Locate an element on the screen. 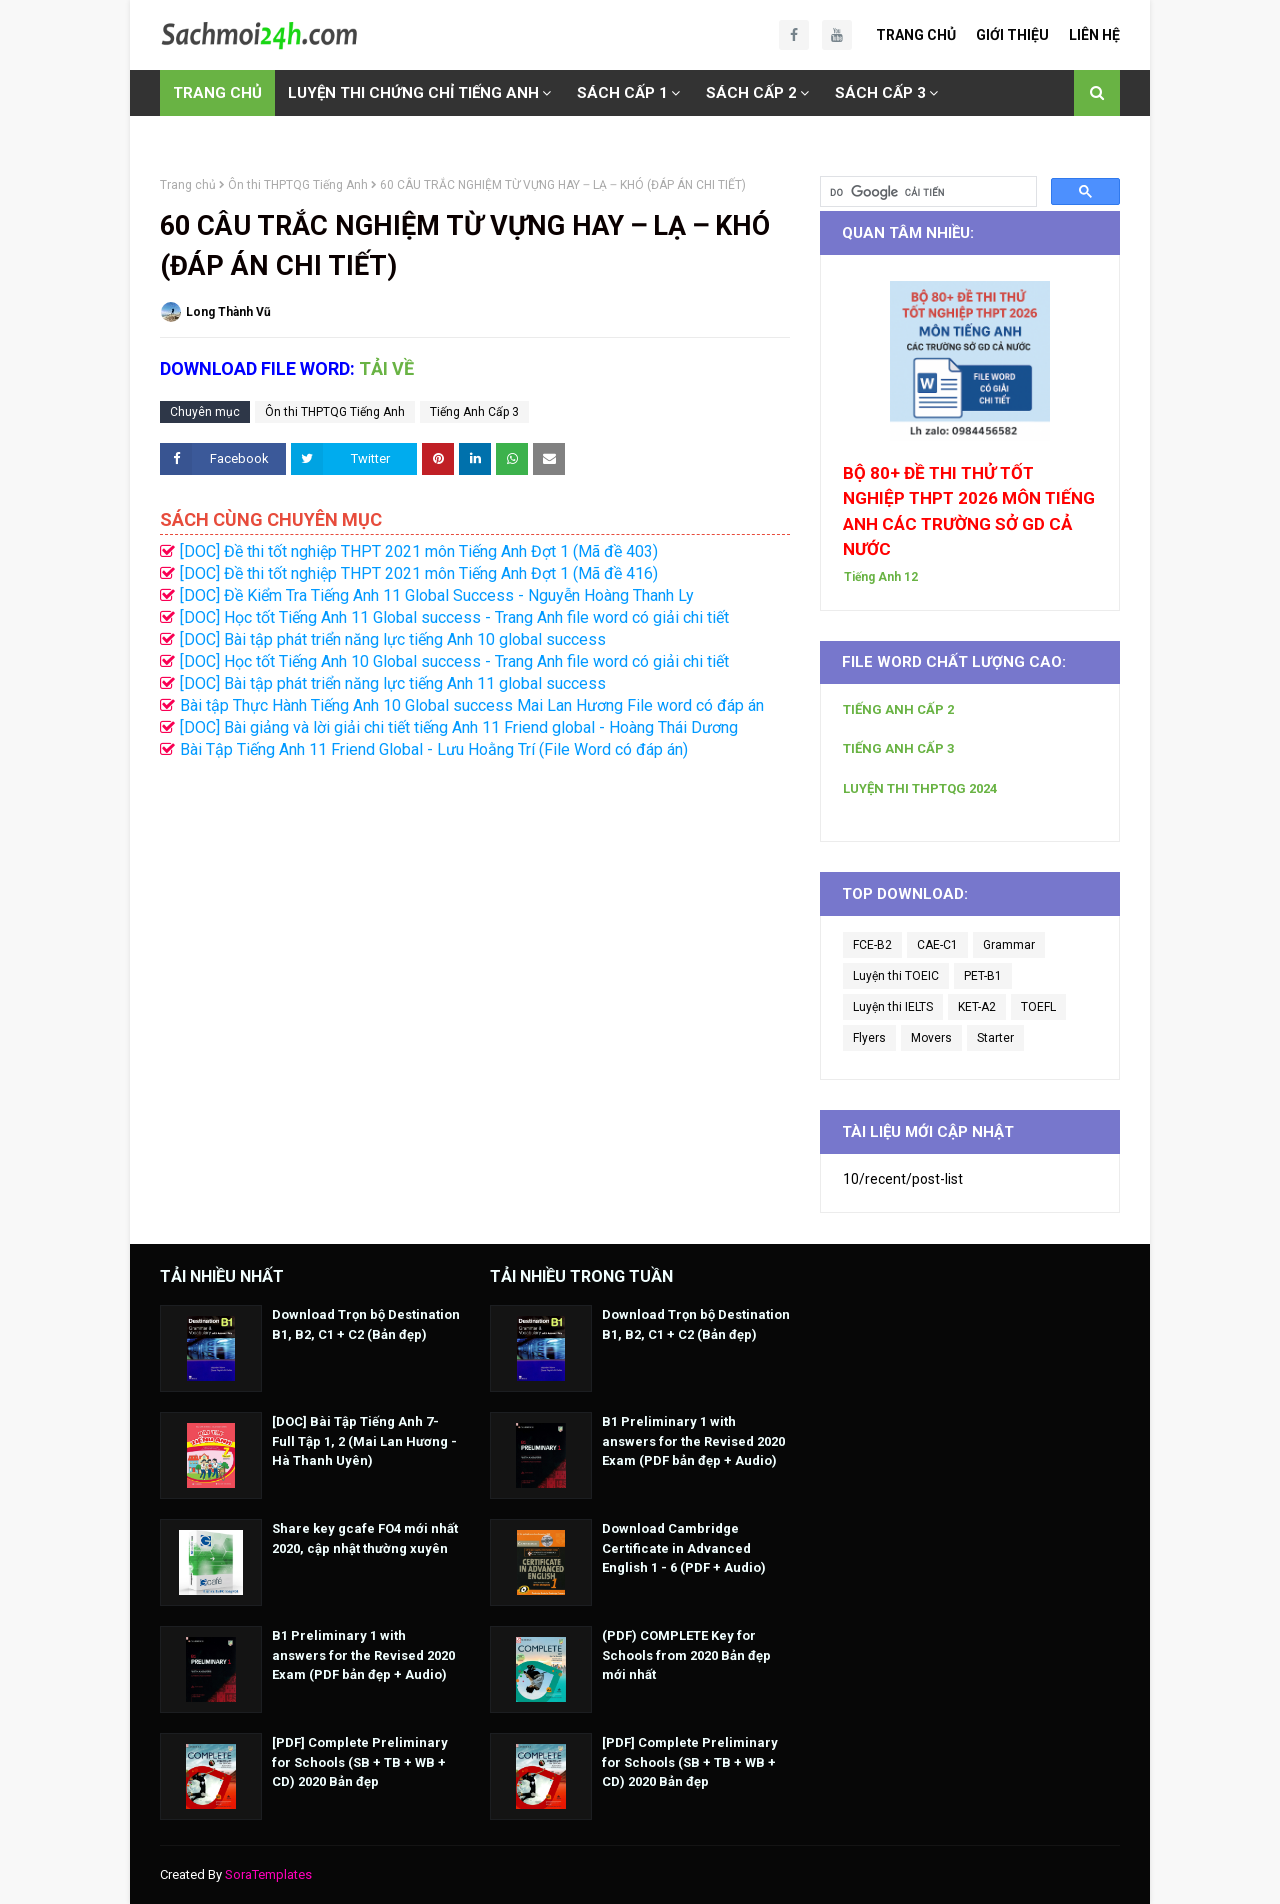  Starter is located at coordinates (995, 1038).